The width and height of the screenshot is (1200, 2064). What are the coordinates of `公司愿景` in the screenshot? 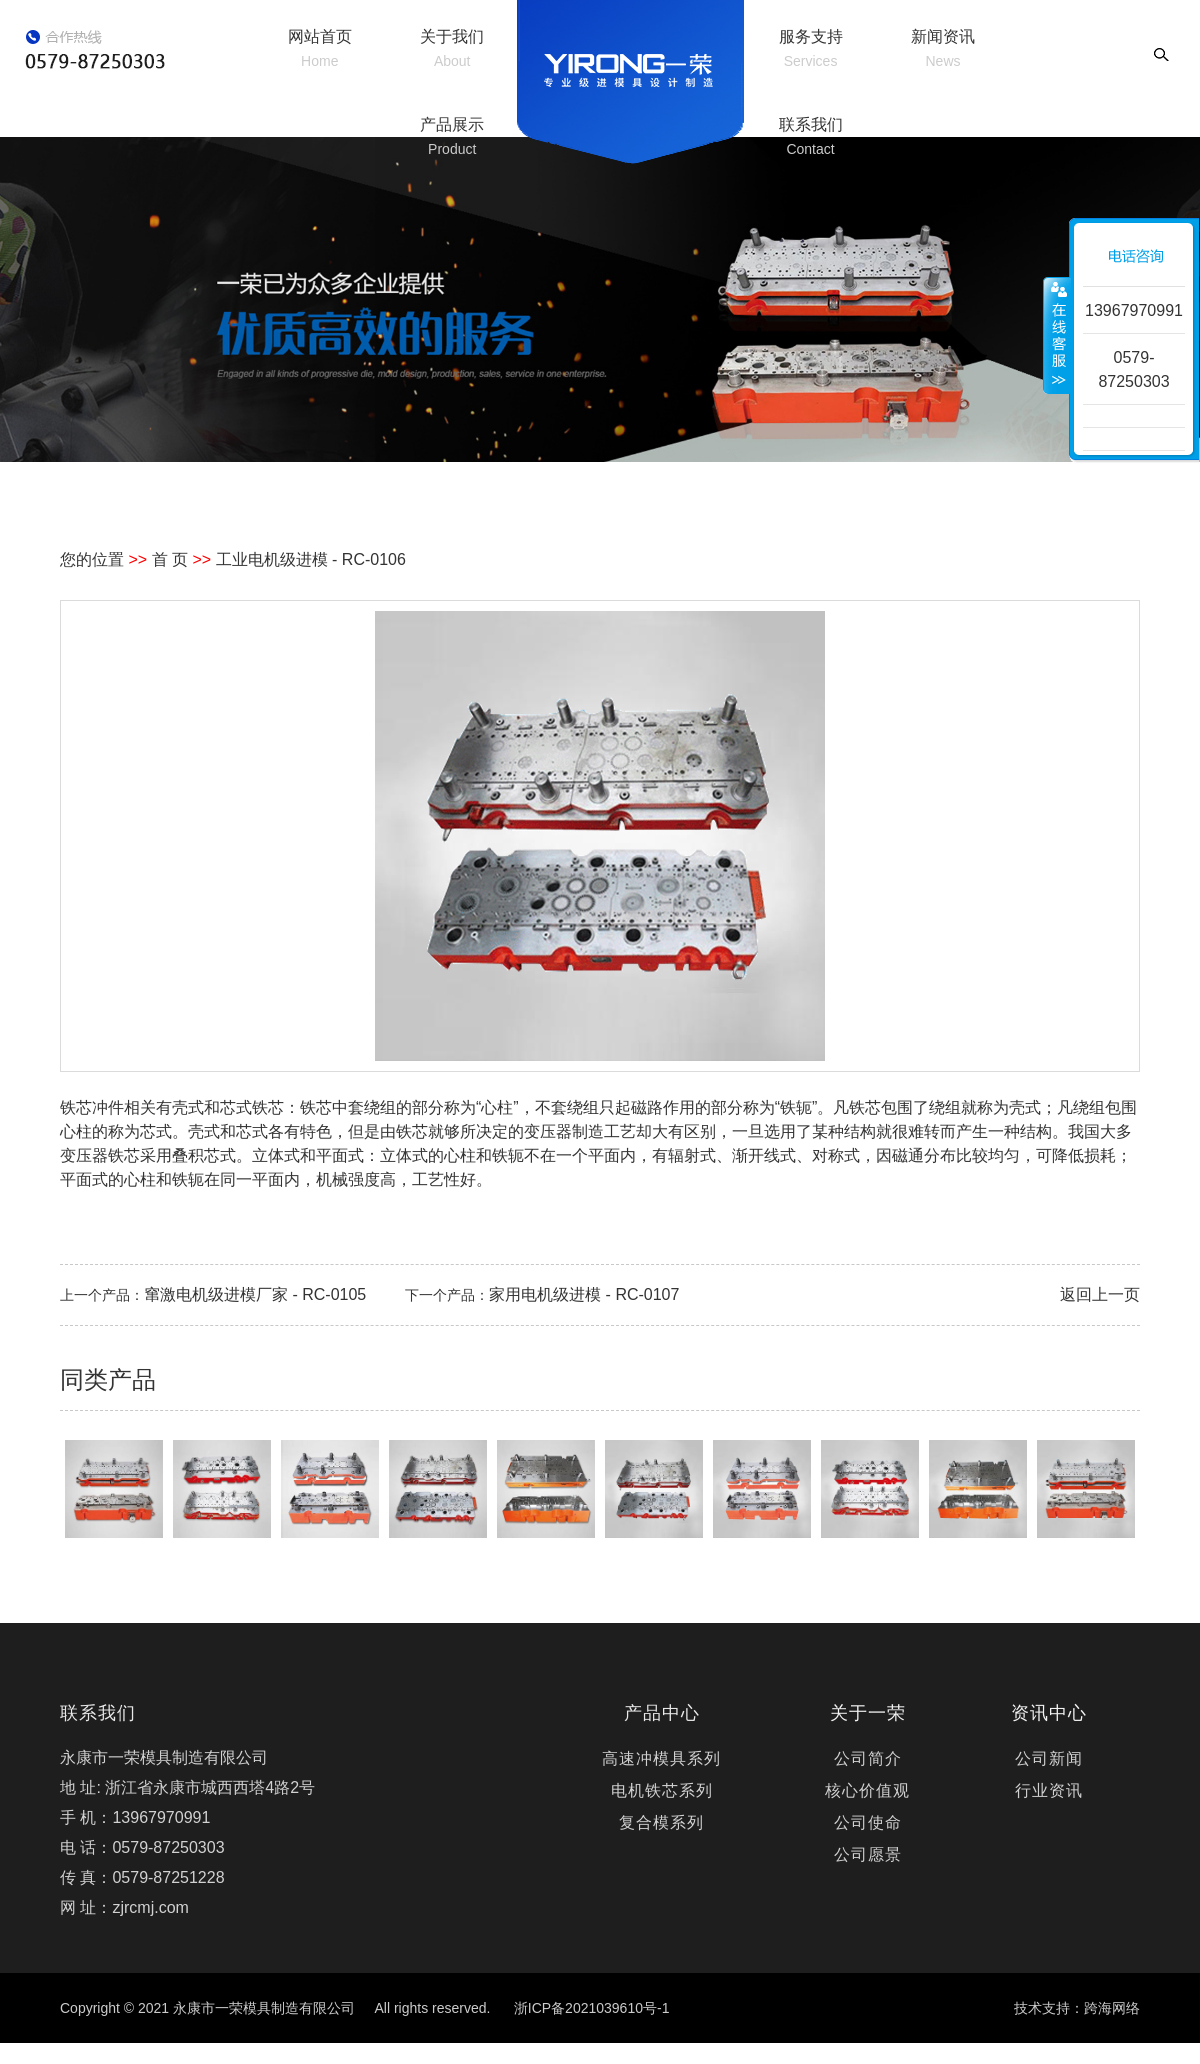 It's located at (868, 1854).